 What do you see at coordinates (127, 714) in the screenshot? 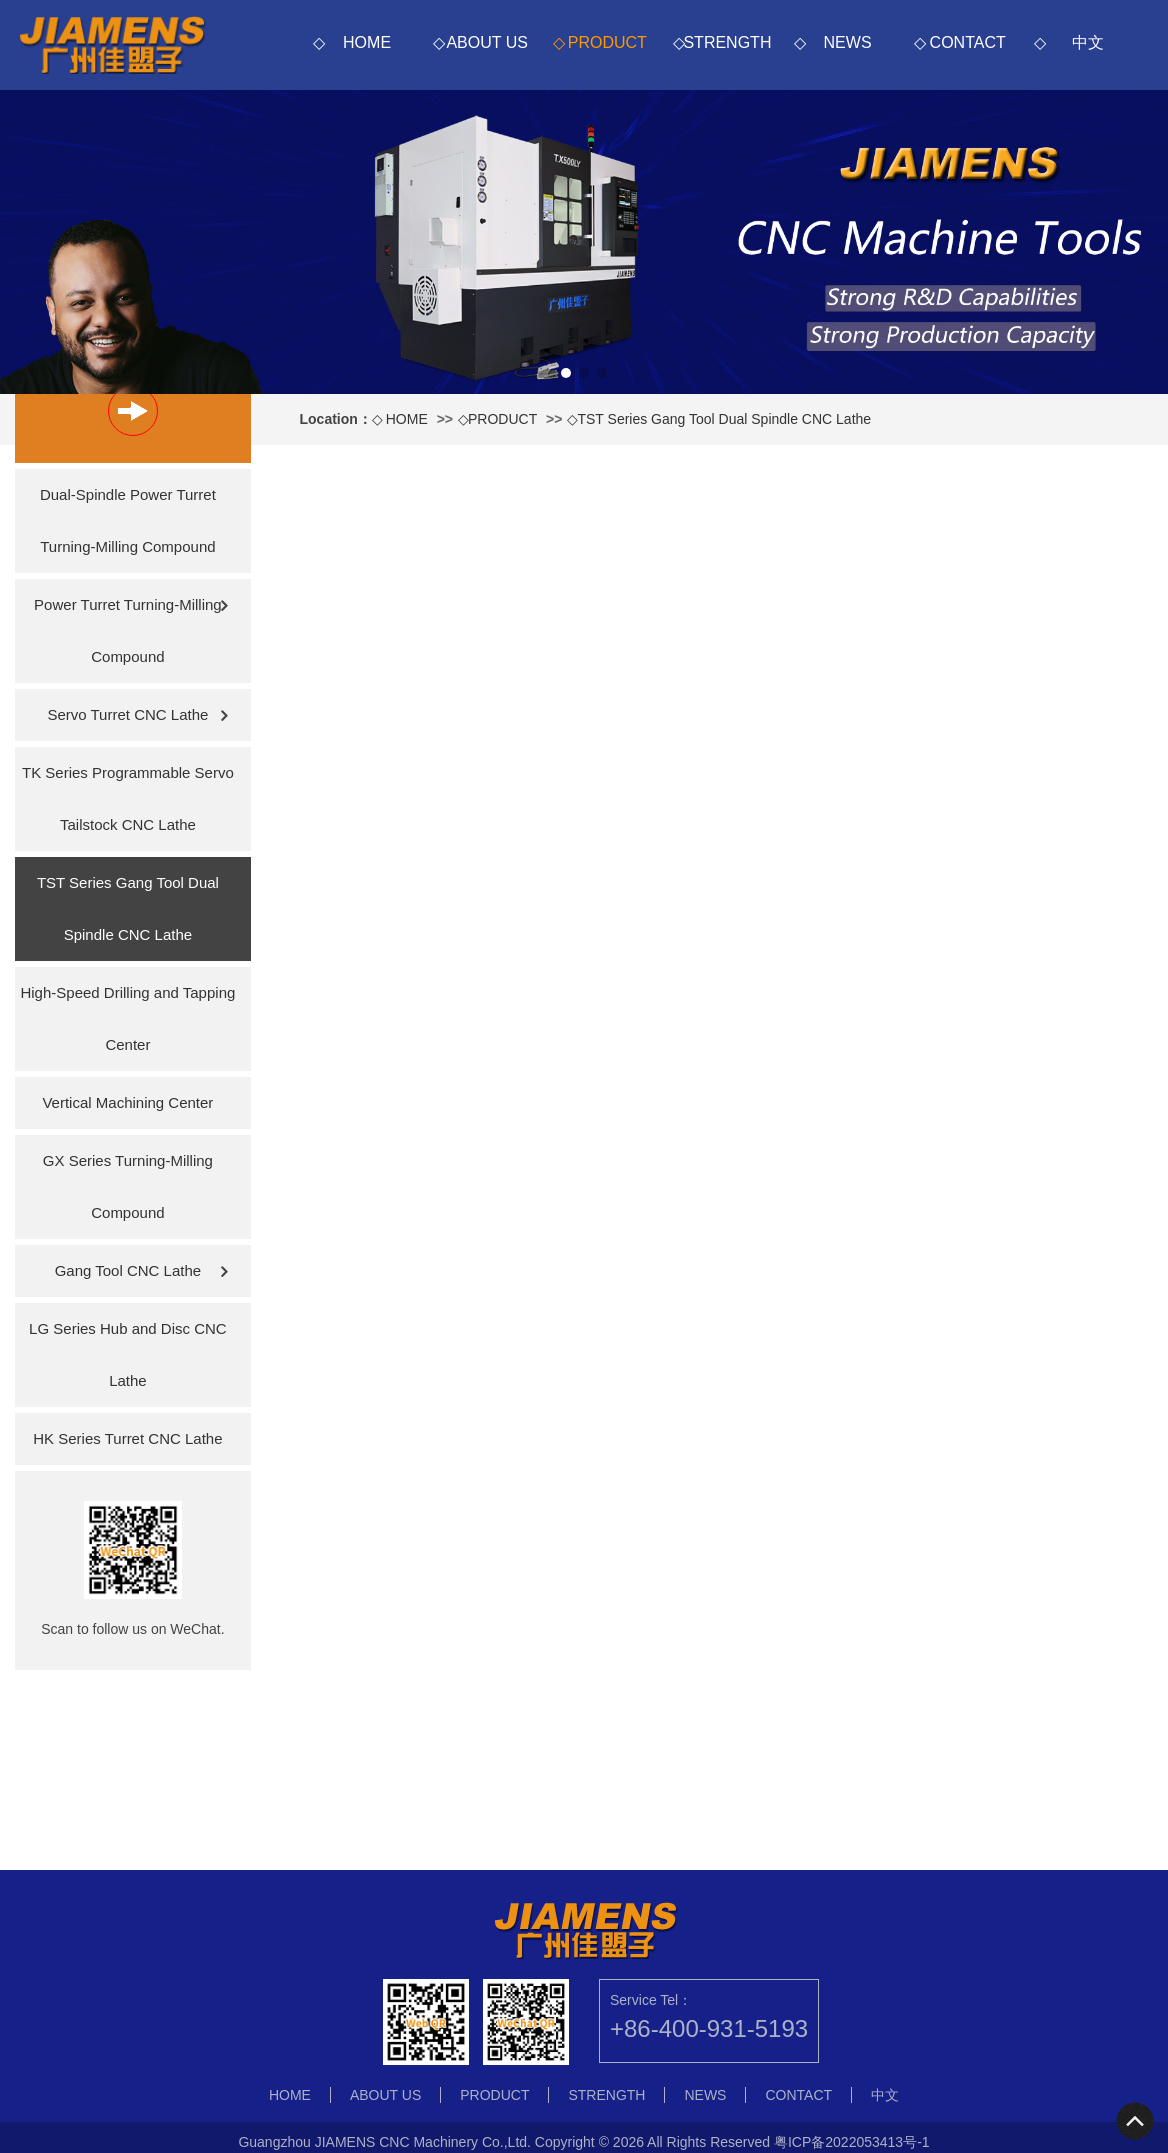
I see `Servo Turret CNC Lathe` at bounding box center [127, 714].